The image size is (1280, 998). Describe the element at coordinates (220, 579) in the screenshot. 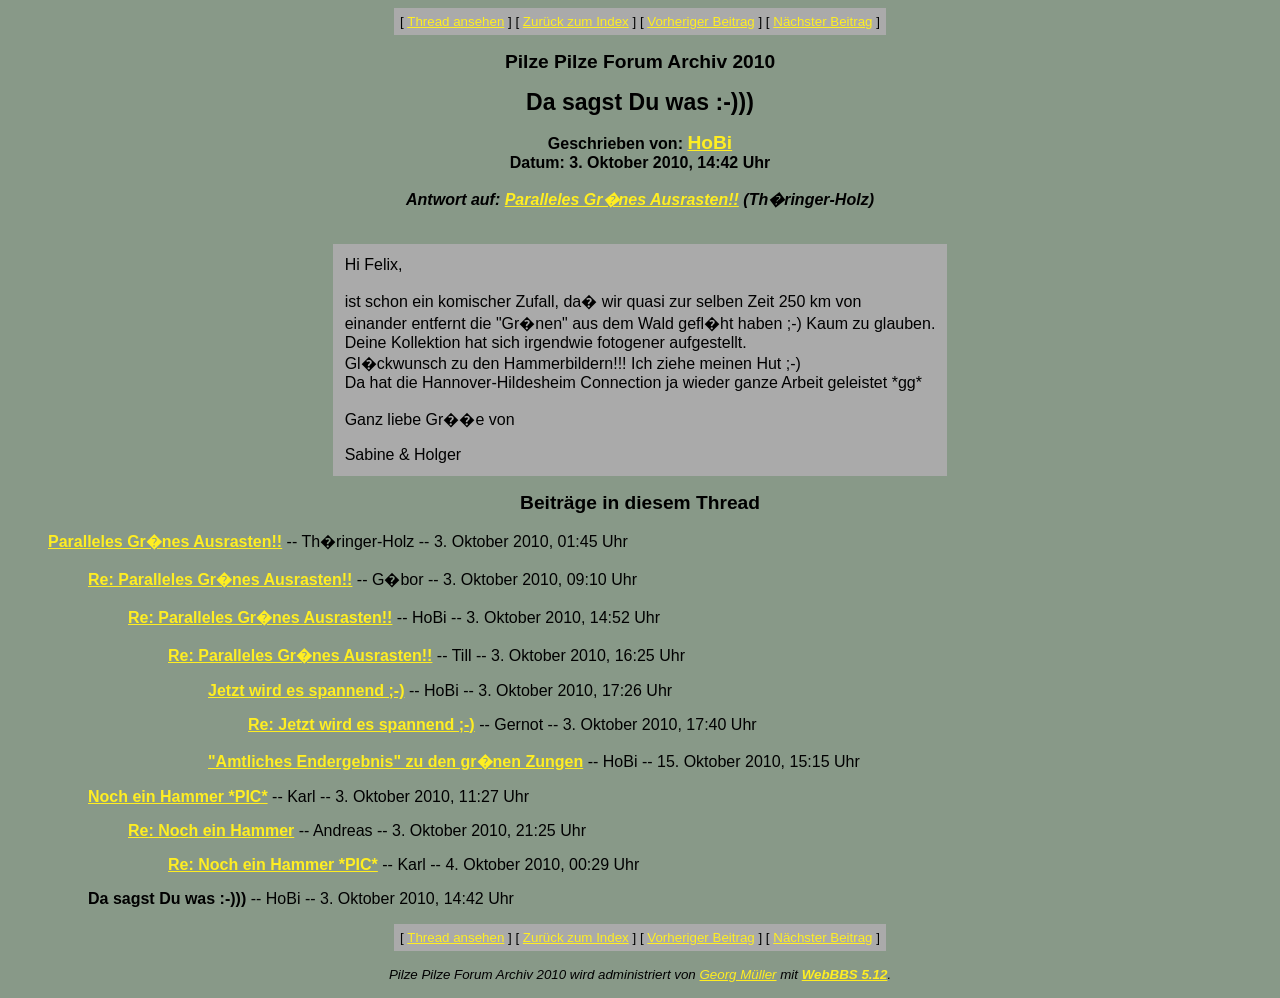

I see `Re: Paralleles Gr�nes Ausrasten!!` at that location.